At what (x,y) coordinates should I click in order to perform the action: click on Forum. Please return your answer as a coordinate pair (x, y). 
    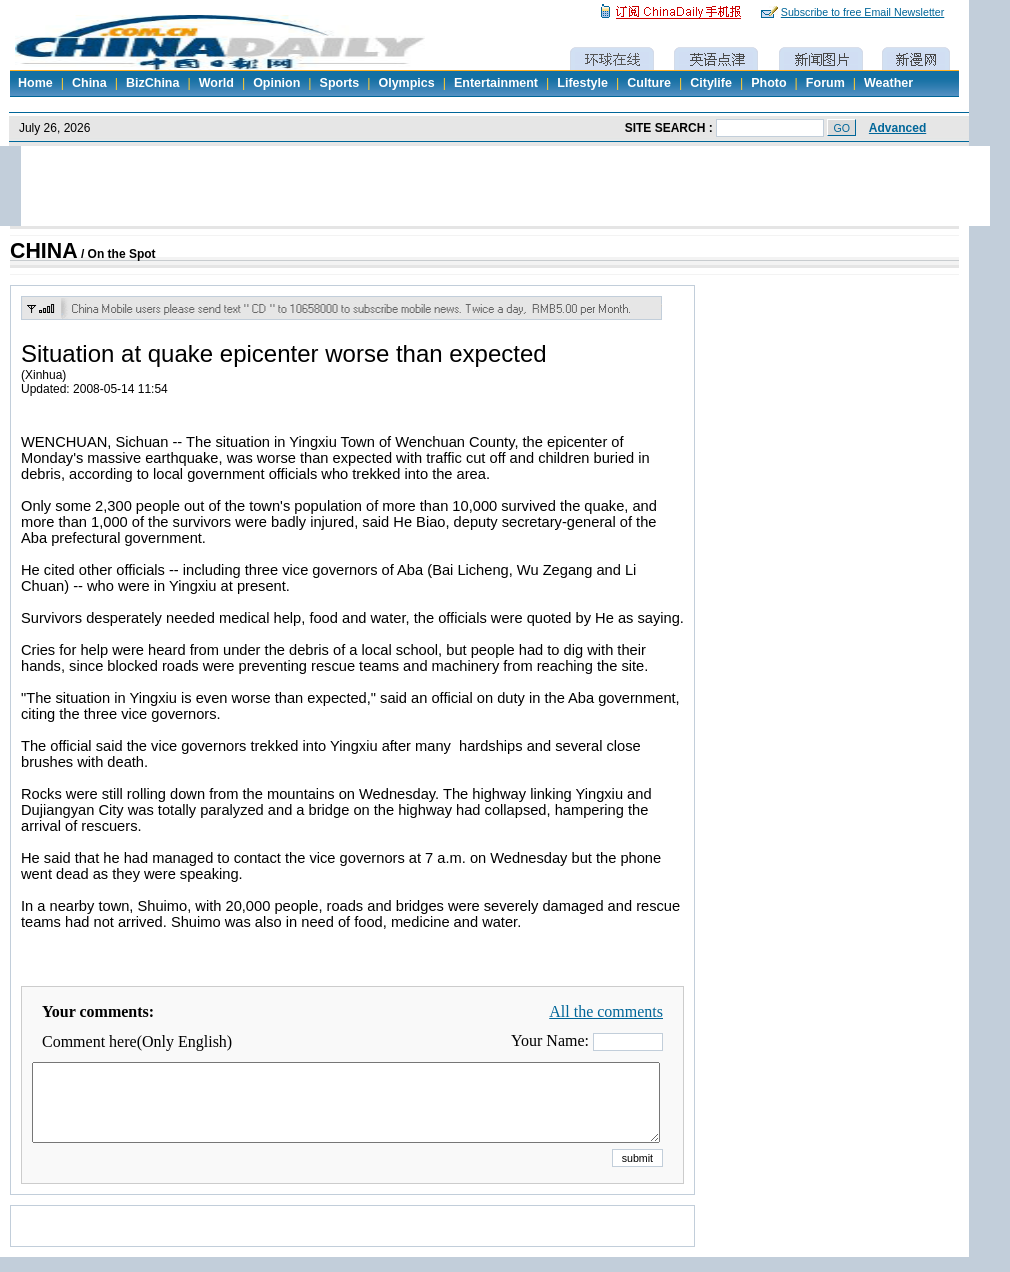
    Looking at the image, I should click on (825, 83).